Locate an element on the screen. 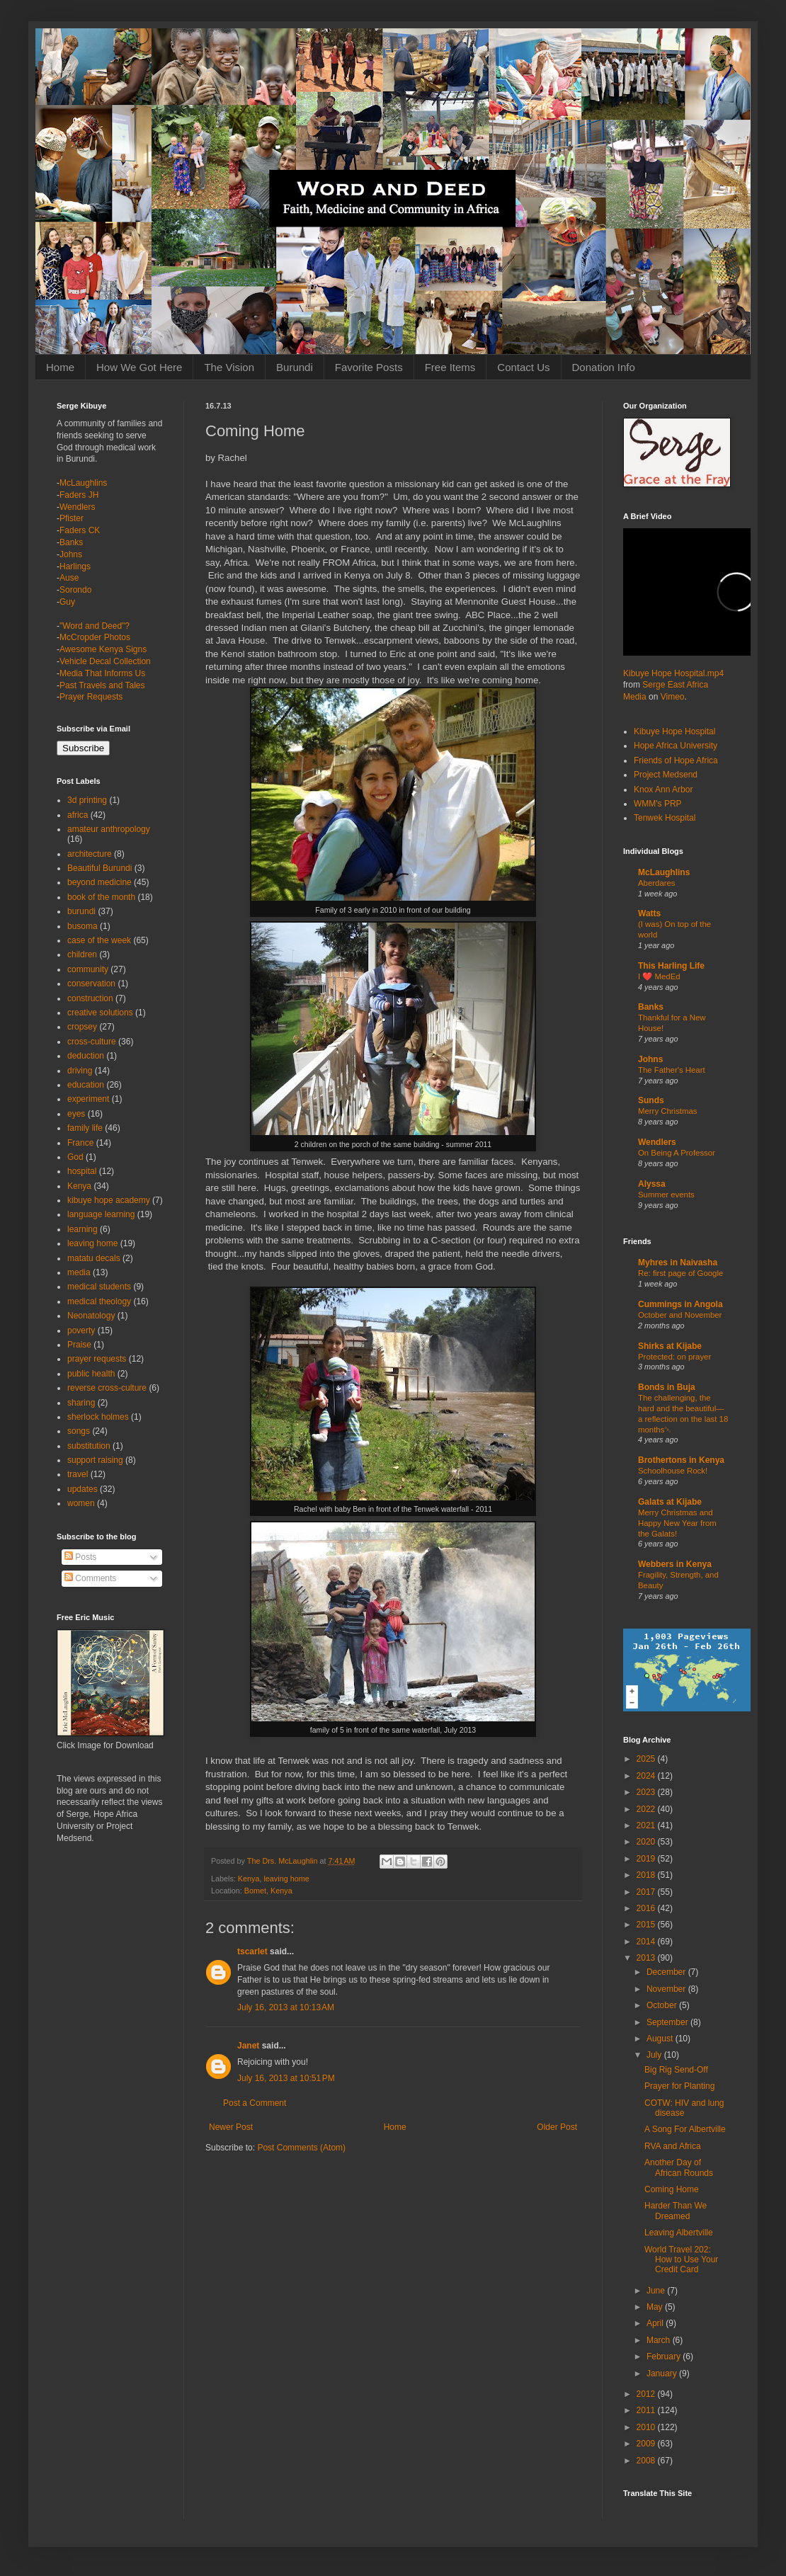 This screenshot has height=2576, width=786. Merry Christmas and Happy New Year from the Galats! is located at coordinates (677, 1523).